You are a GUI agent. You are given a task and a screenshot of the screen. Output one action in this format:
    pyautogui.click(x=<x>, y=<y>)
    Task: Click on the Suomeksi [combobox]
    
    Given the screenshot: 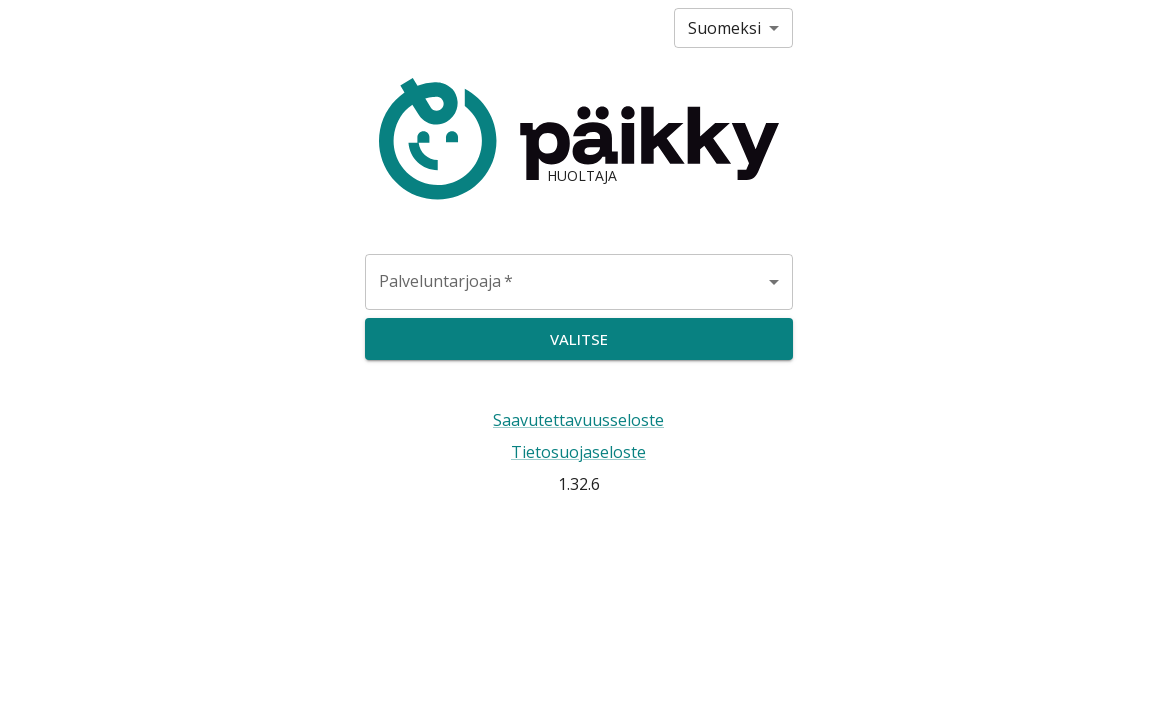 What is the action you would take?
    pyautogui.click(x=724, y=28)
    